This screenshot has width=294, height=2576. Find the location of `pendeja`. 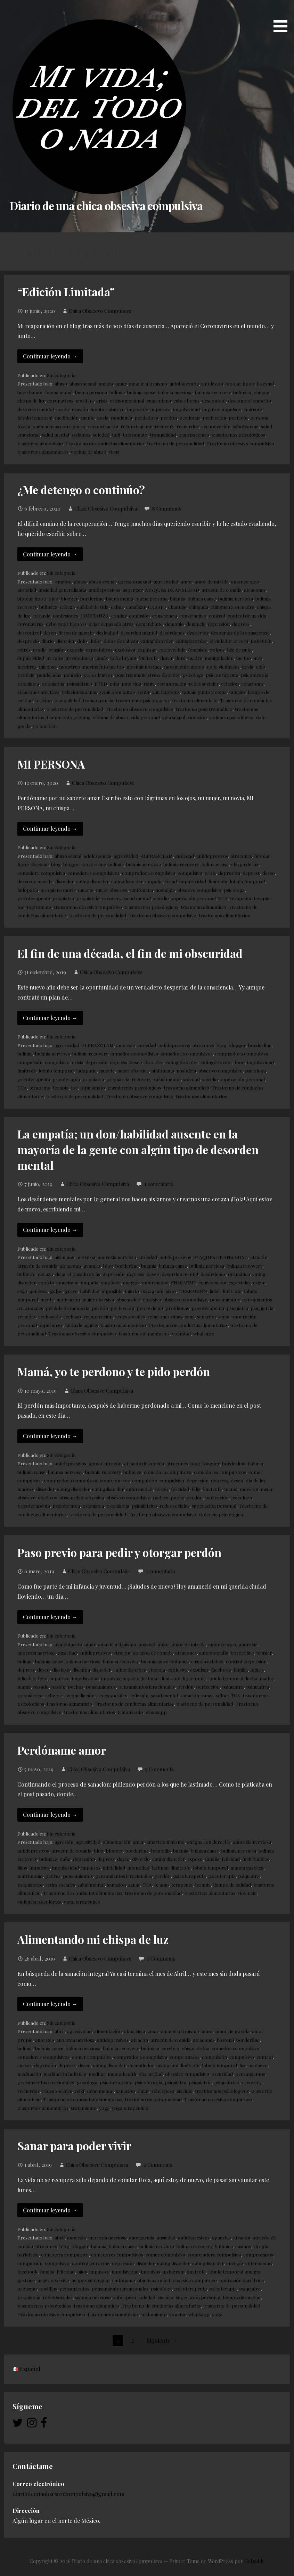

pendeja is located at coordinates (25, 675).